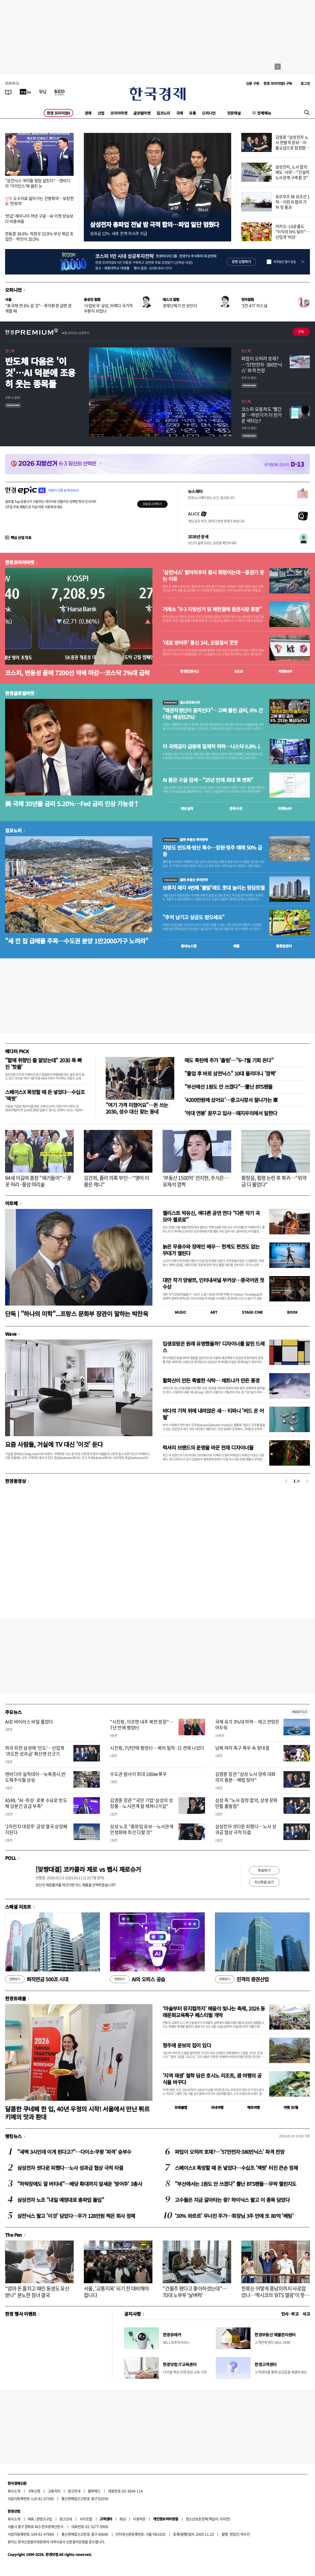  What do you see at coordinates (180, 305) in the screenshot?
I see `경제단체가 안 보인다` at bounding box center [180, 305].